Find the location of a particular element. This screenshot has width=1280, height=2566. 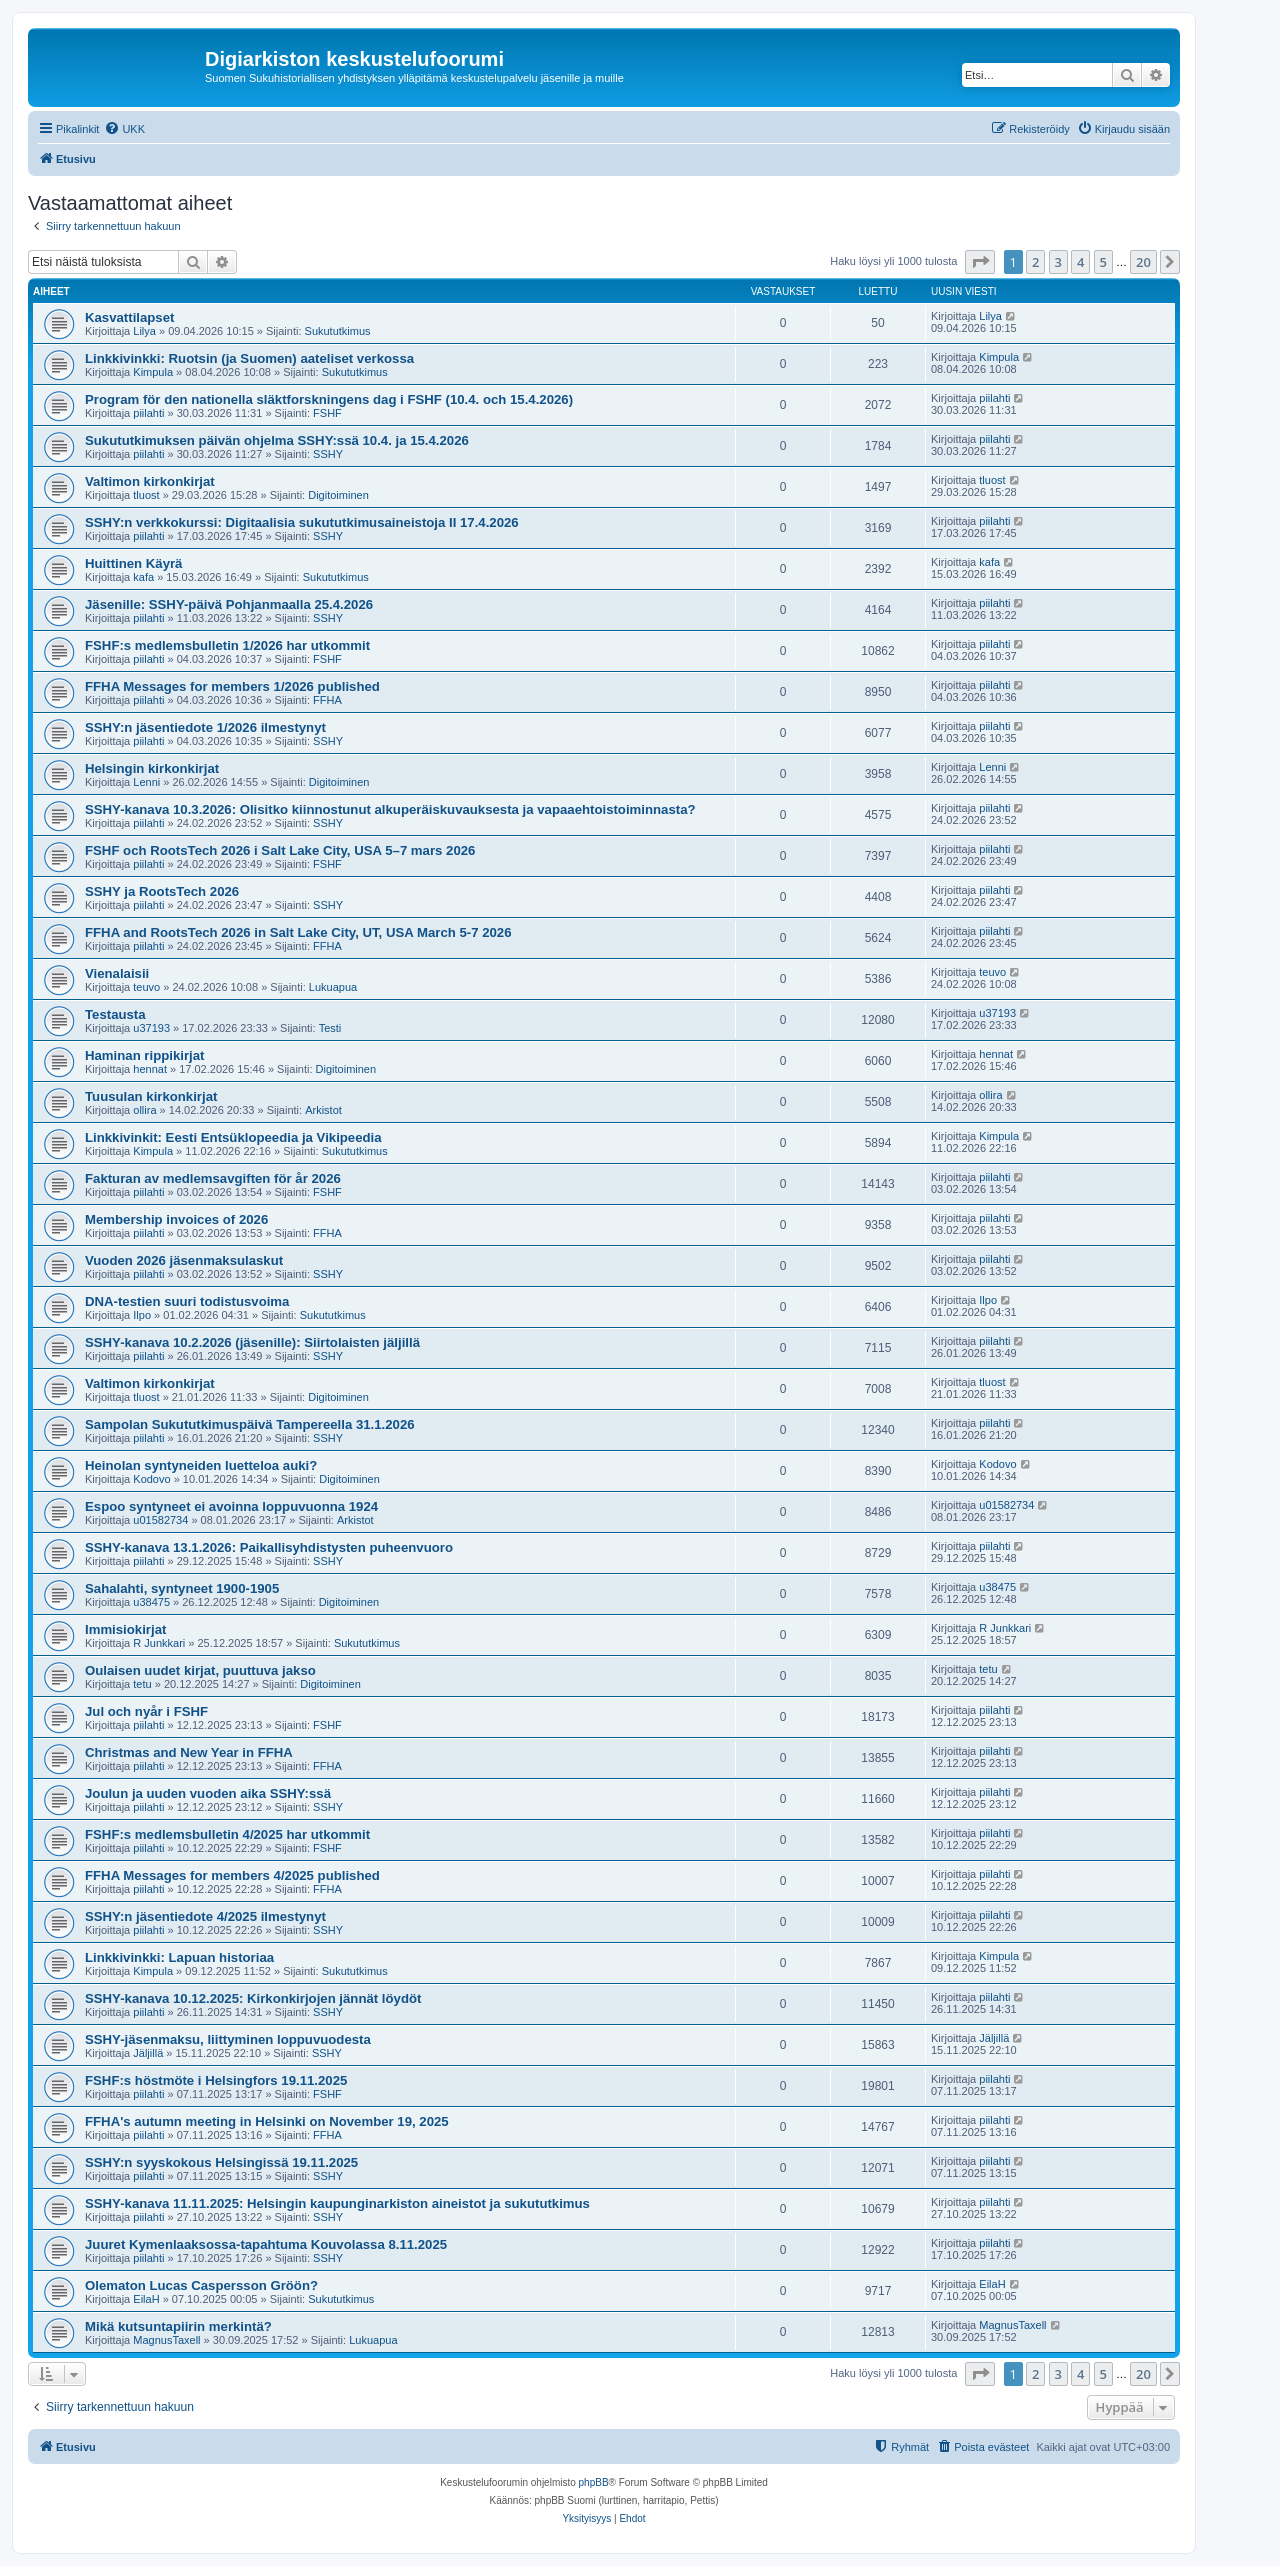

Fakturan av medlemsavgiften för år 2026 is located at coordinates (213, 1178).